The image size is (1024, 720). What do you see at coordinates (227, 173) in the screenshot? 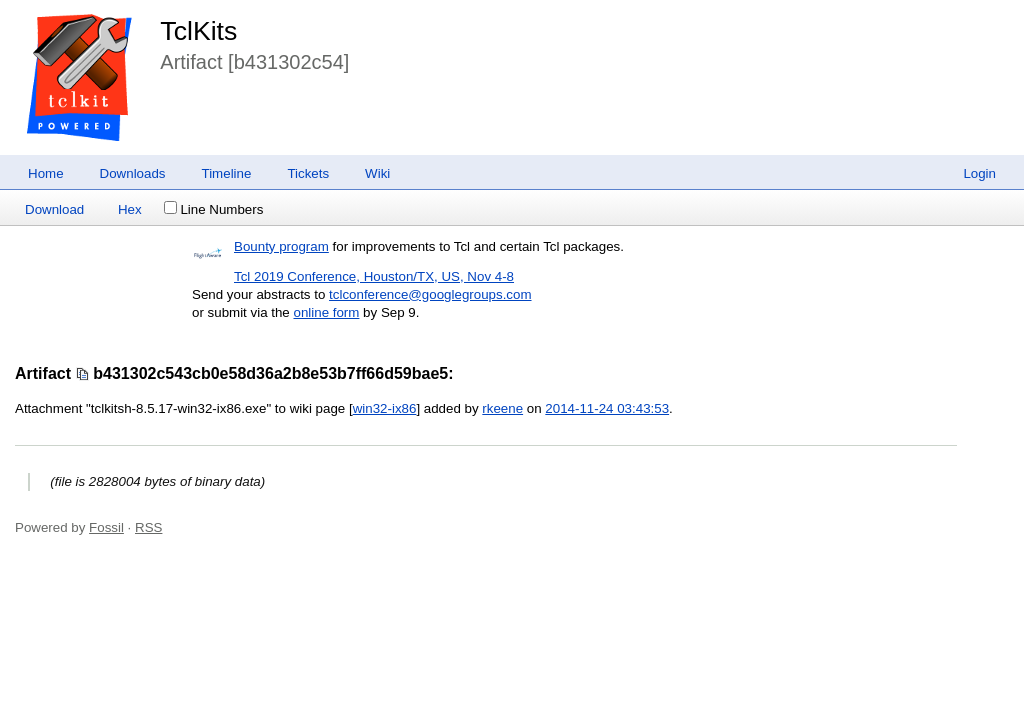
I see `Timeline` at bounding box center [227, 173].